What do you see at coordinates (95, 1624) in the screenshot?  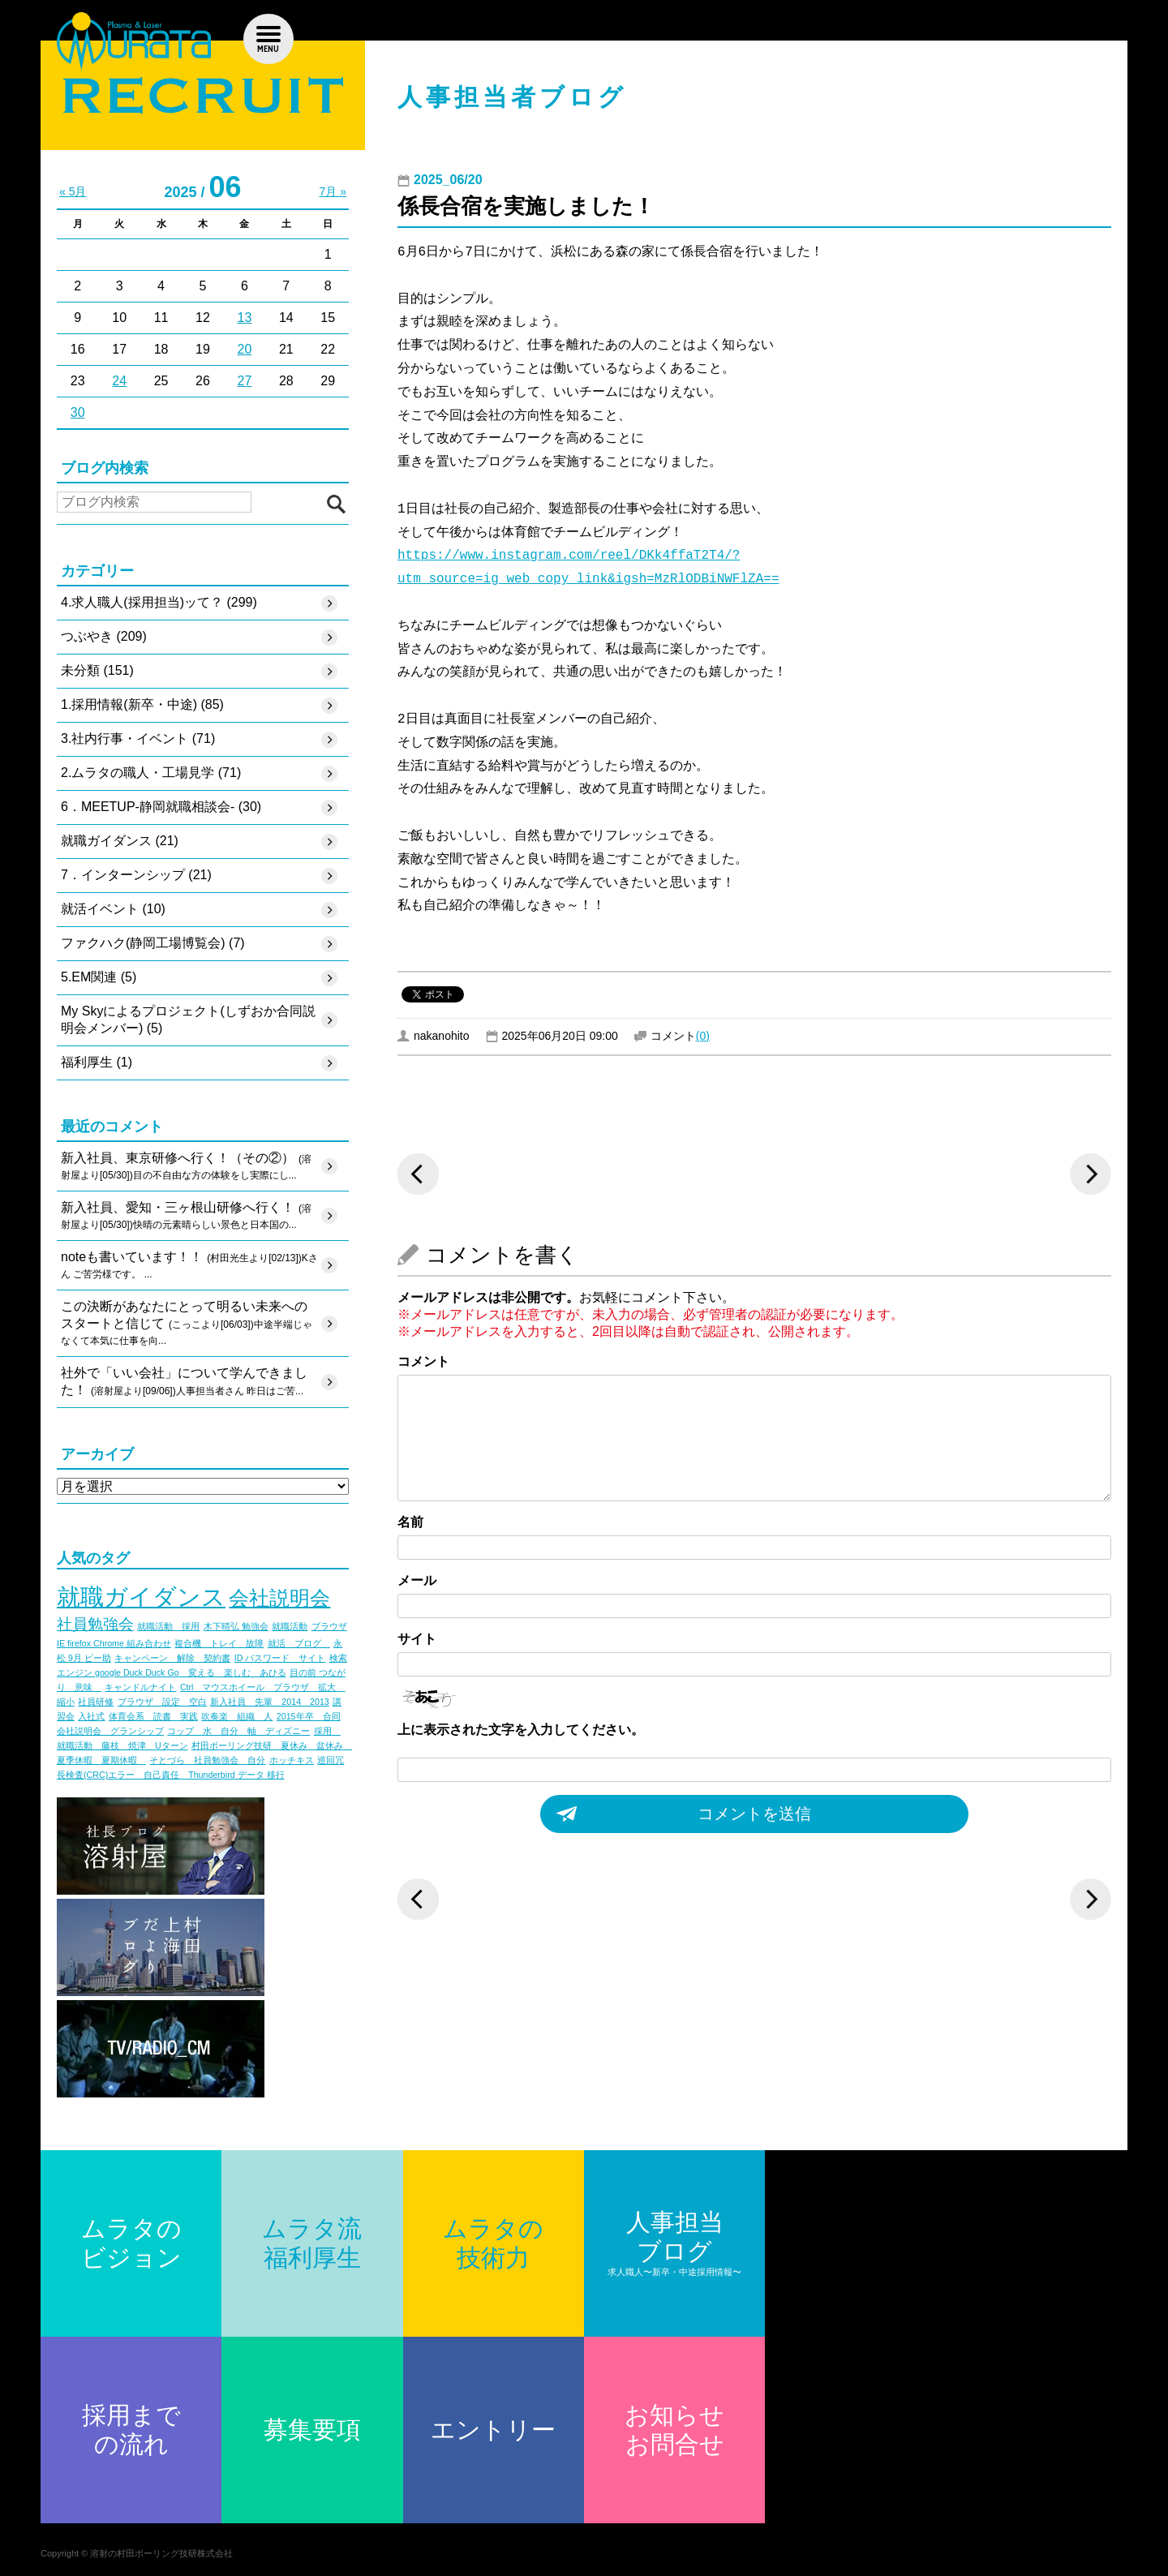 I see `社員勉強会` at bounding box center [95, 1624].